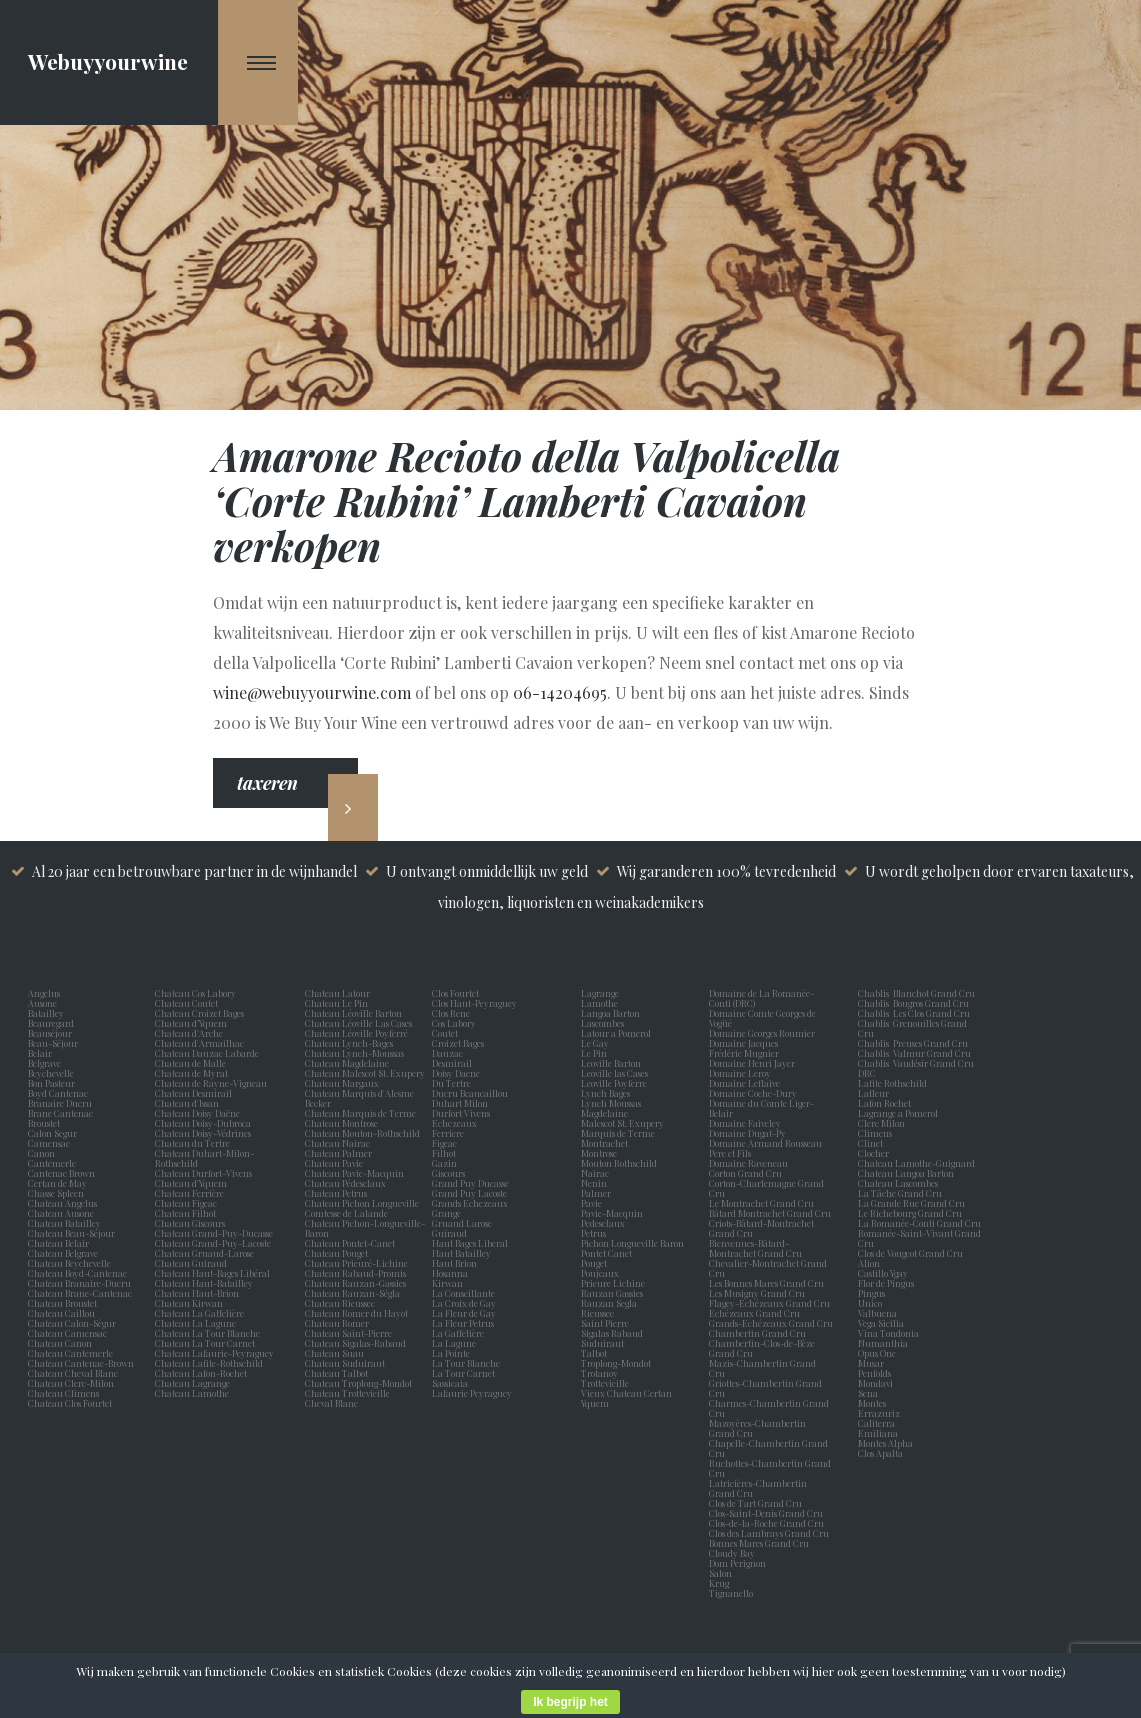 This screenshot has height=1718, width=1141. What do you see at coordinates (474, 1003) in the screenshot?
I see `Clos Haut-Peyraguey` at bounding box center [474, 1003].